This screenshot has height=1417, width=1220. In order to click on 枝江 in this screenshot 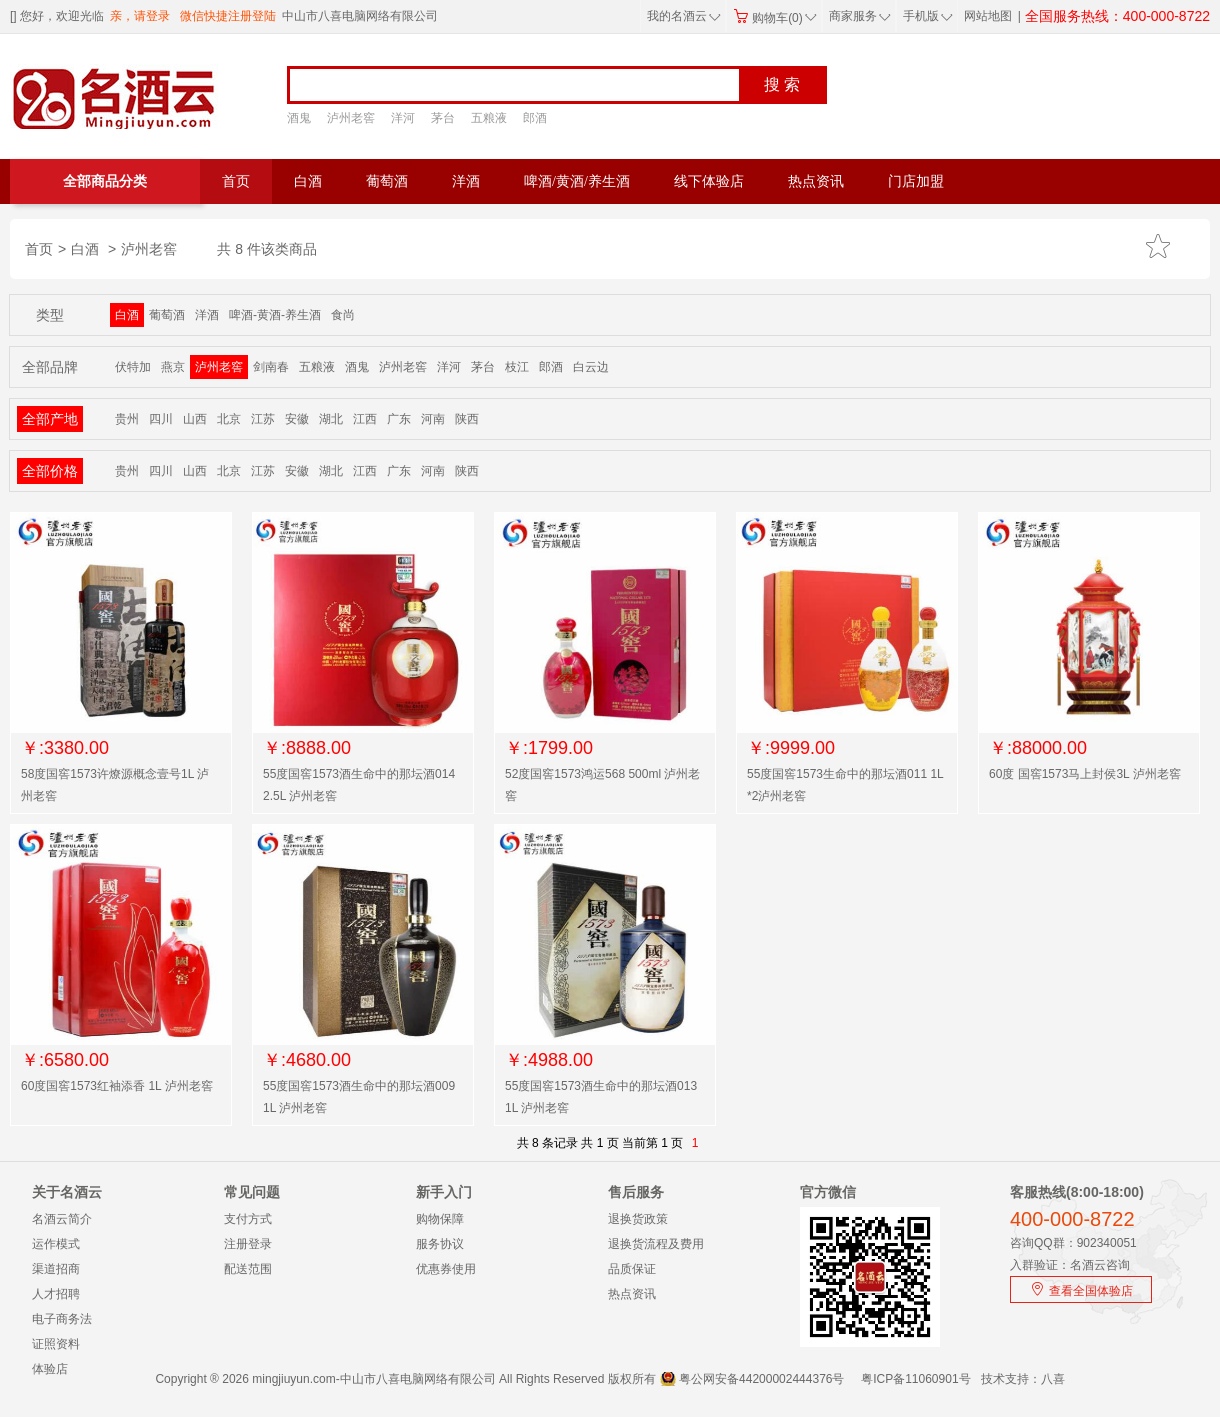, I will do `click(517, 367)`.